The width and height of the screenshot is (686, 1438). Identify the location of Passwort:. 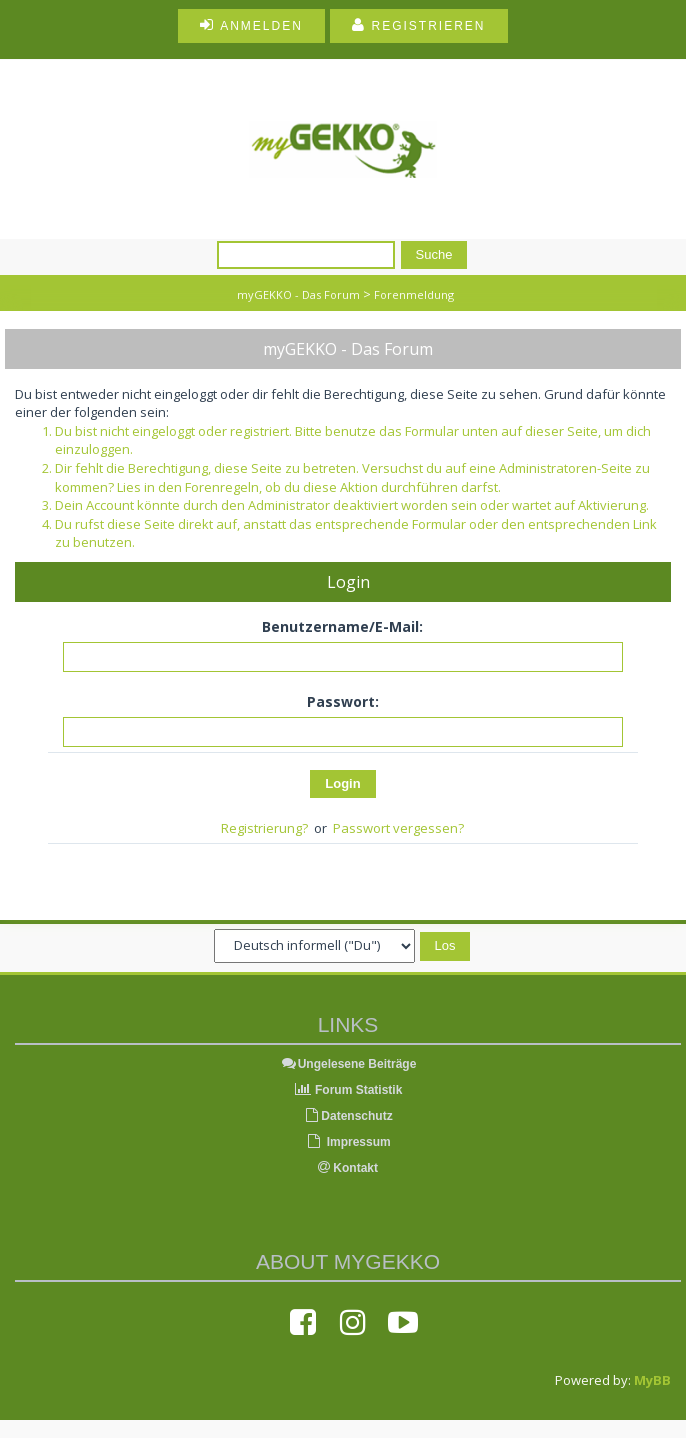
(343, 701).